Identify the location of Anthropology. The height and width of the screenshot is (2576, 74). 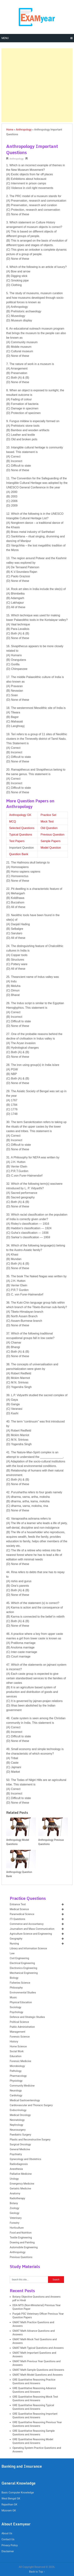
(23, 129).